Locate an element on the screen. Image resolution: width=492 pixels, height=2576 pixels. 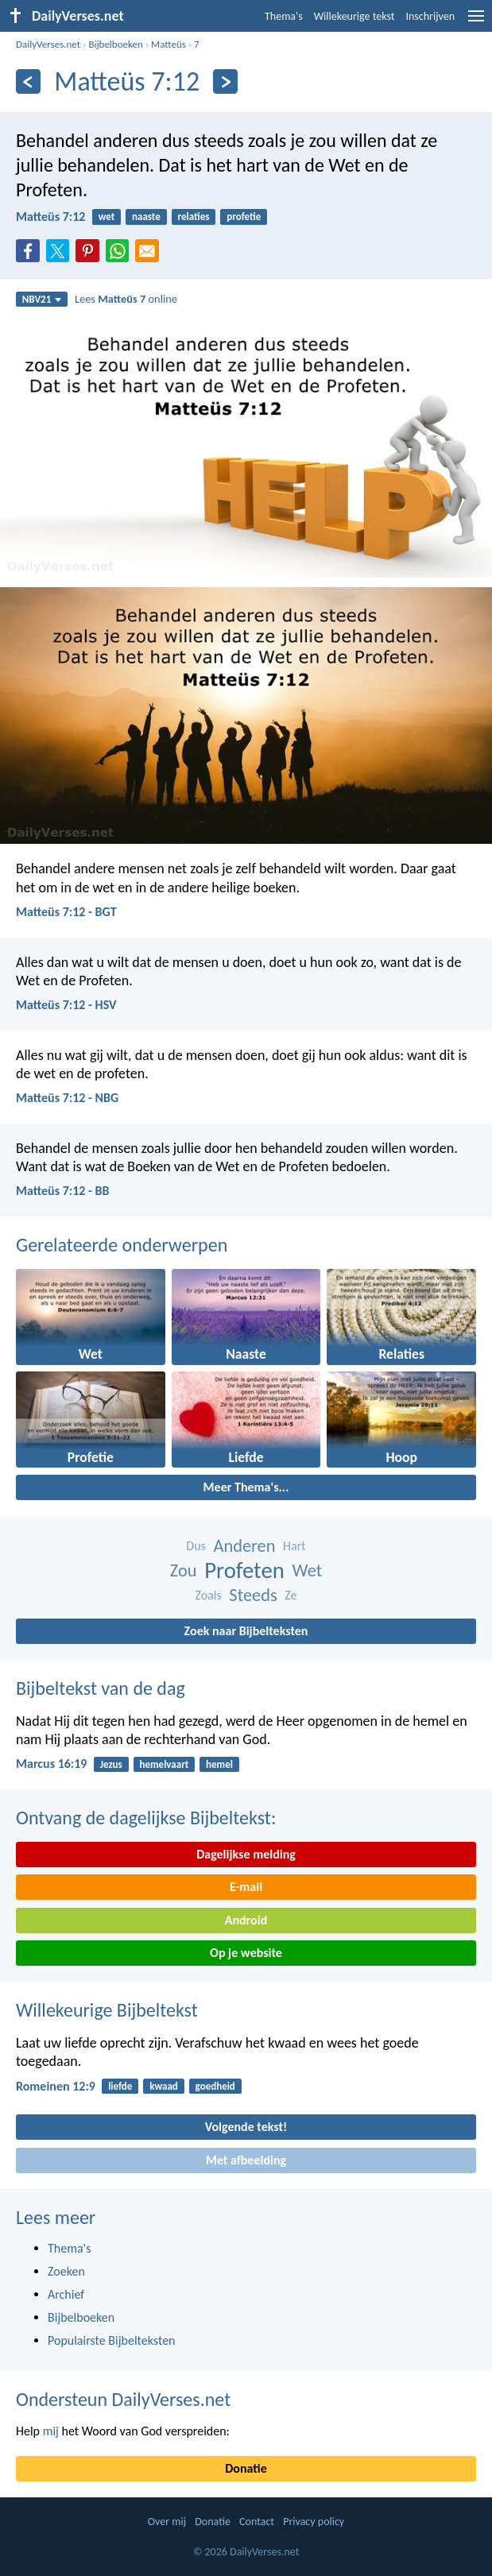
Gerelateerde onderwerpen is located at coordinates (121, 1244).